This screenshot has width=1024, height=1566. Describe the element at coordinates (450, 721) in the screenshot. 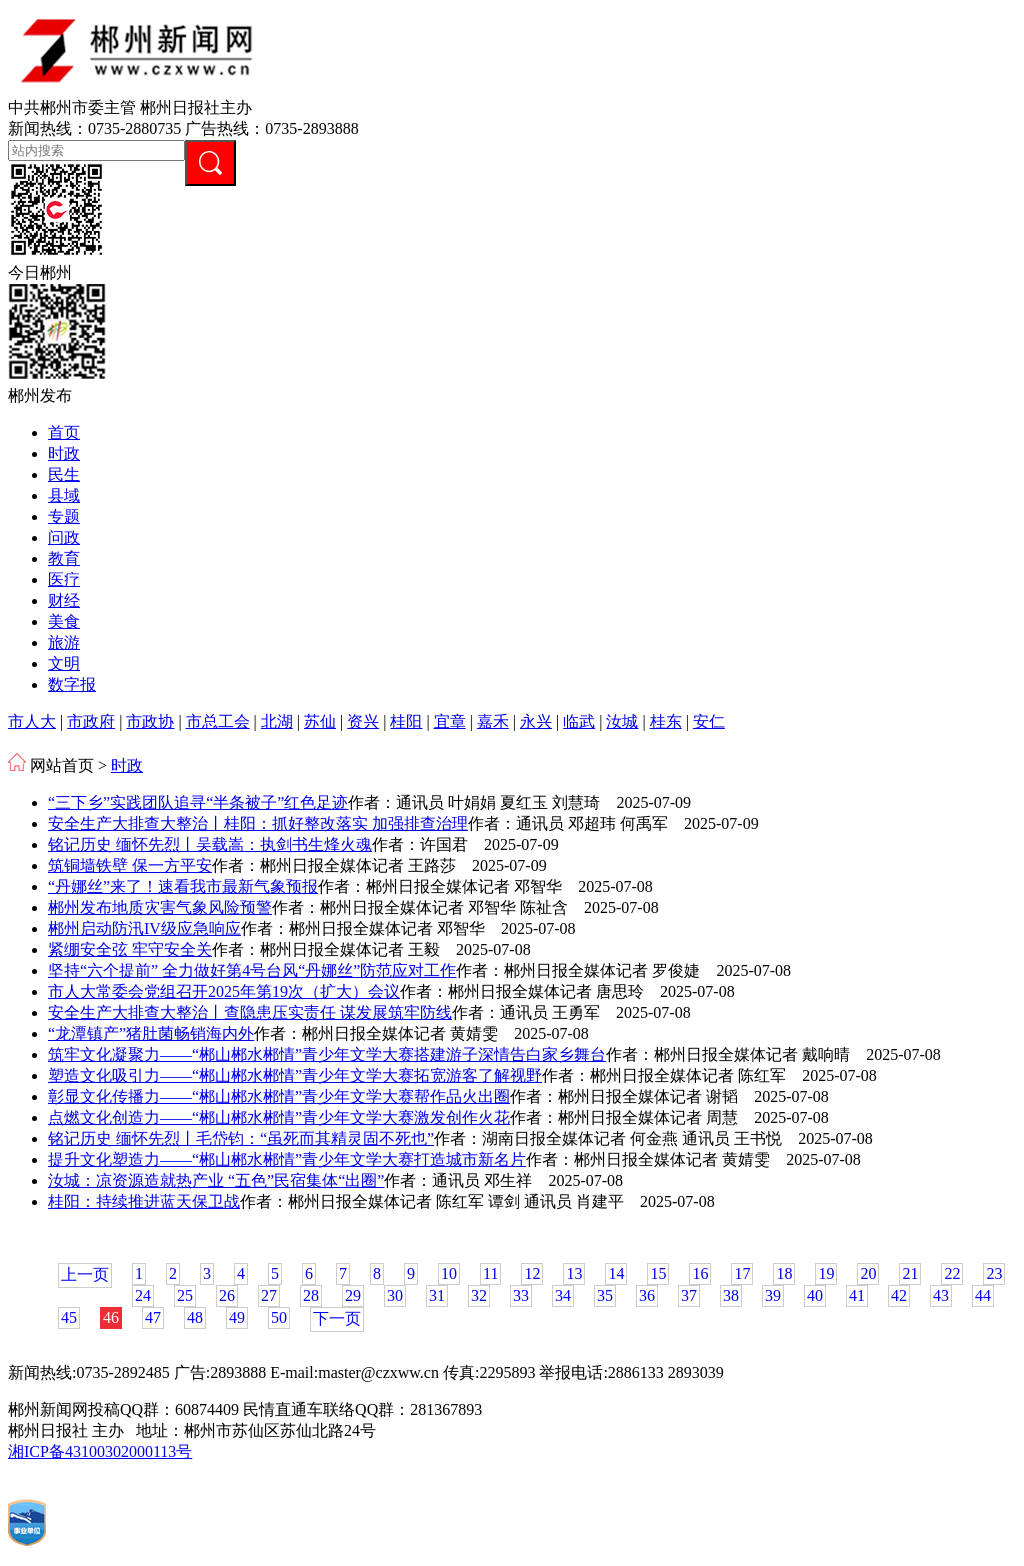

I see `宜章` at that location.